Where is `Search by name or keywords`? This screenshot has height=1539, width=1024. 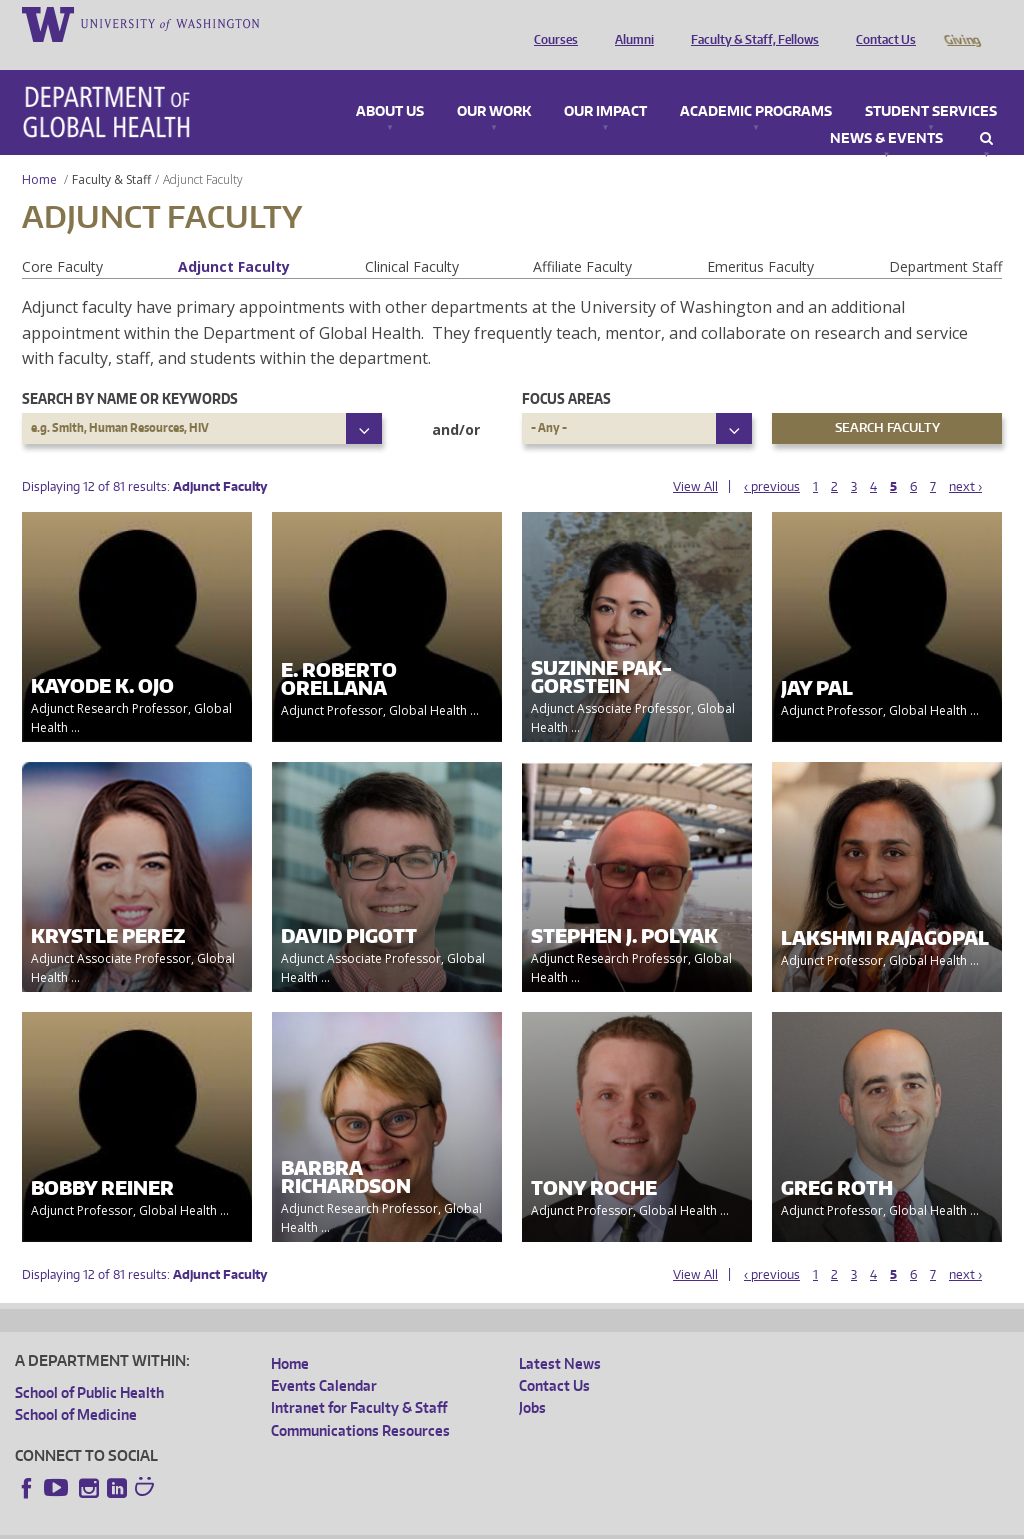
Search by name or keywords is located at coordinates (130, 370).